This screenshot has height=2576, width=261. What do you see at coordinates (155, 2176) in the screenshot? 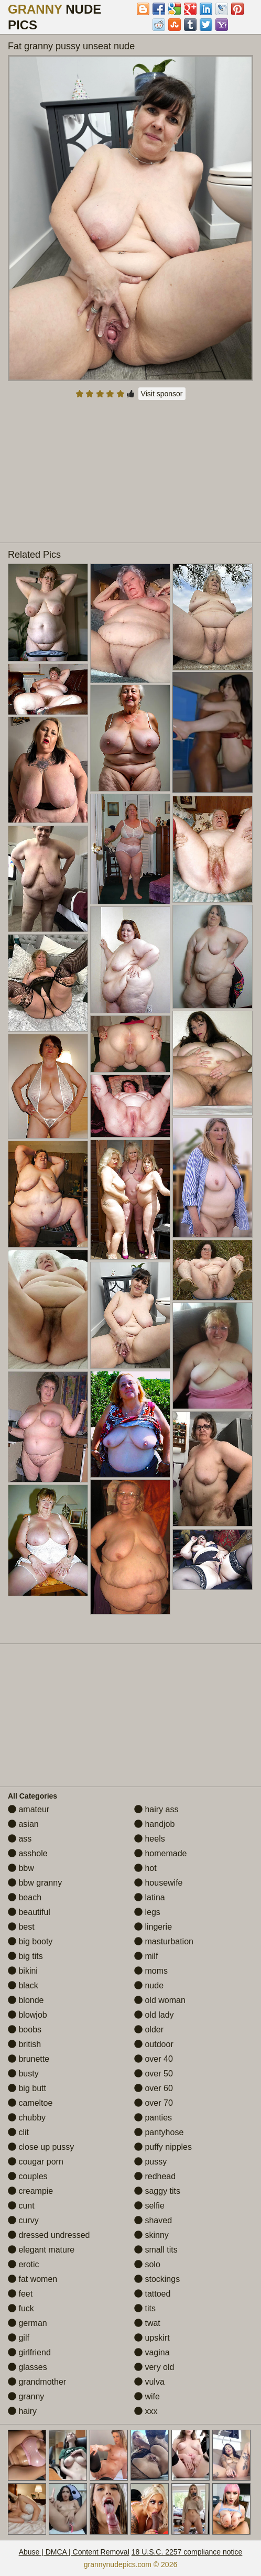
I see `redhead` at bounding box center [155, 2176].